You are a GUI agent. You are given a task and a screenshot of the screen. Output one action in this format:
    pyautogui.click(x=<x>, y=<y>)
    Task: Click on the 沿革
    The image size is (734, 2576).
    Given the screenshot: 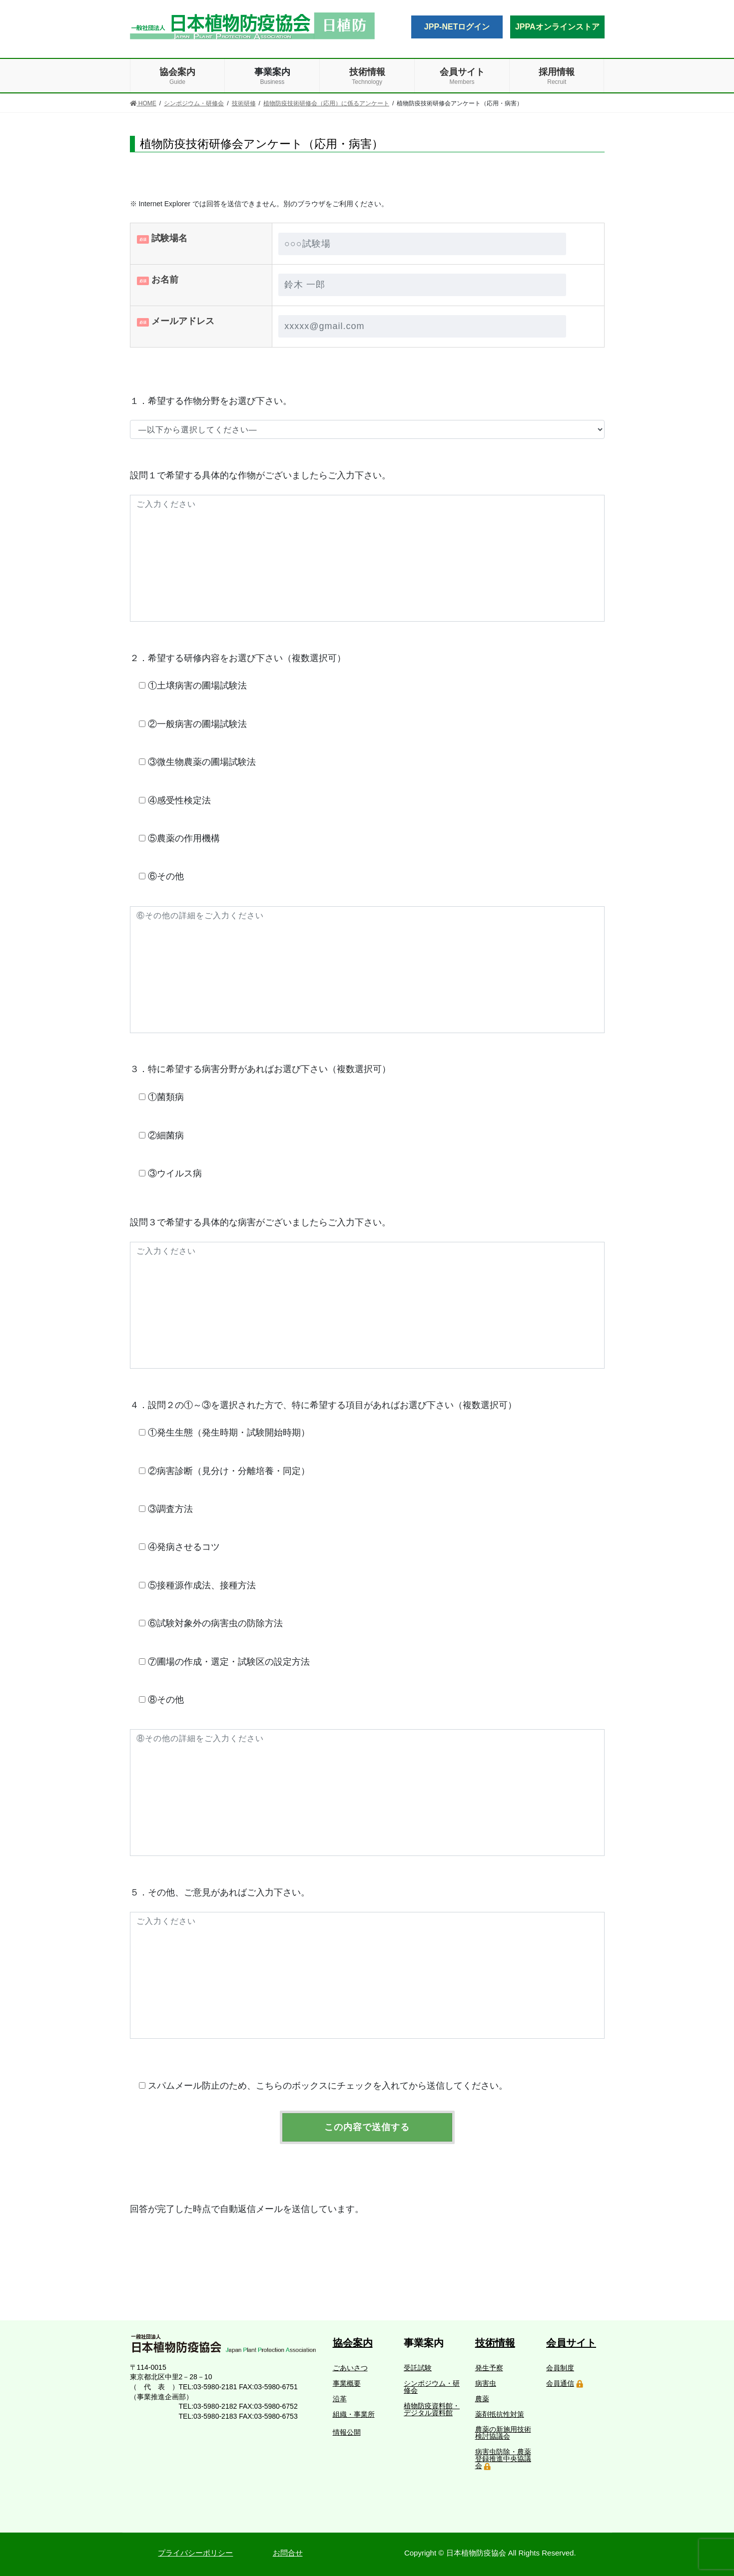 What is the action you would take?
    pyautogui.click(x=340, y=2399)
    